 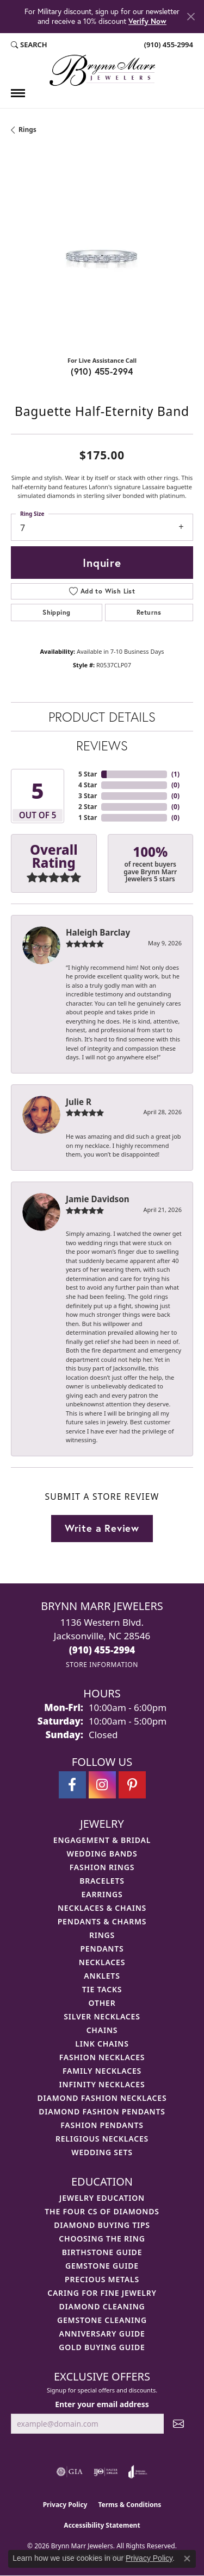 I want to click on Necklaces [menuitem], so click(x=102, y=1962).